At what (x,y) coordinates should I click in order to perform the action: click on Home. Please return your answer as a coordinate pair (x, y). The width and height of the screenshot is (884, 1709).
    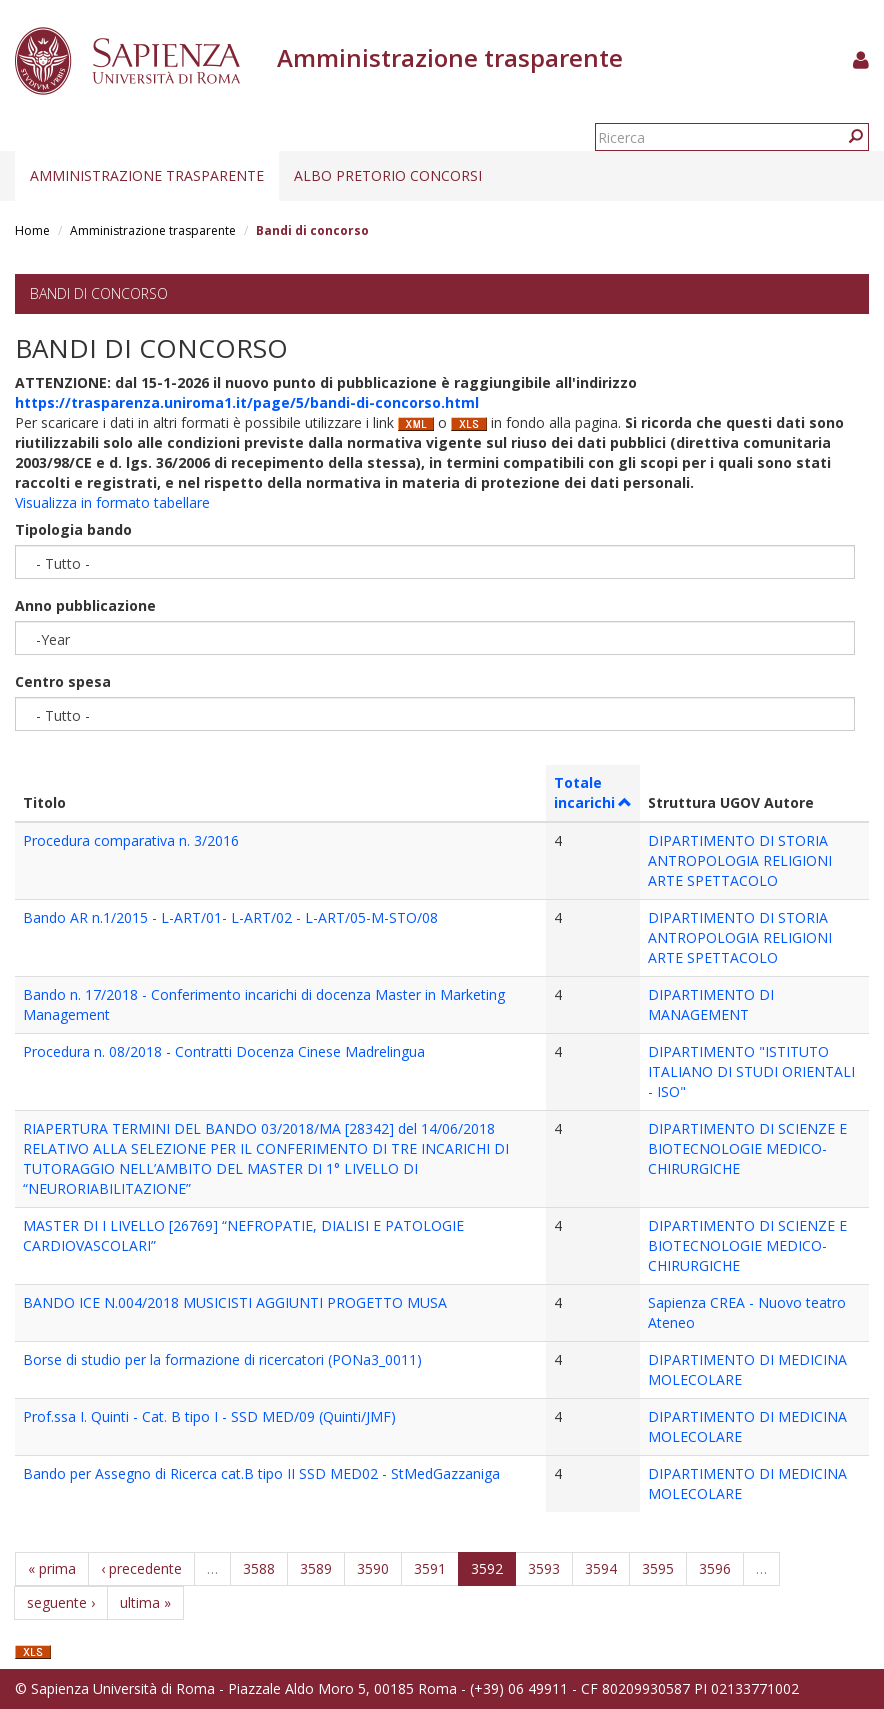
    Looking at the image, I should click on (32, 230).